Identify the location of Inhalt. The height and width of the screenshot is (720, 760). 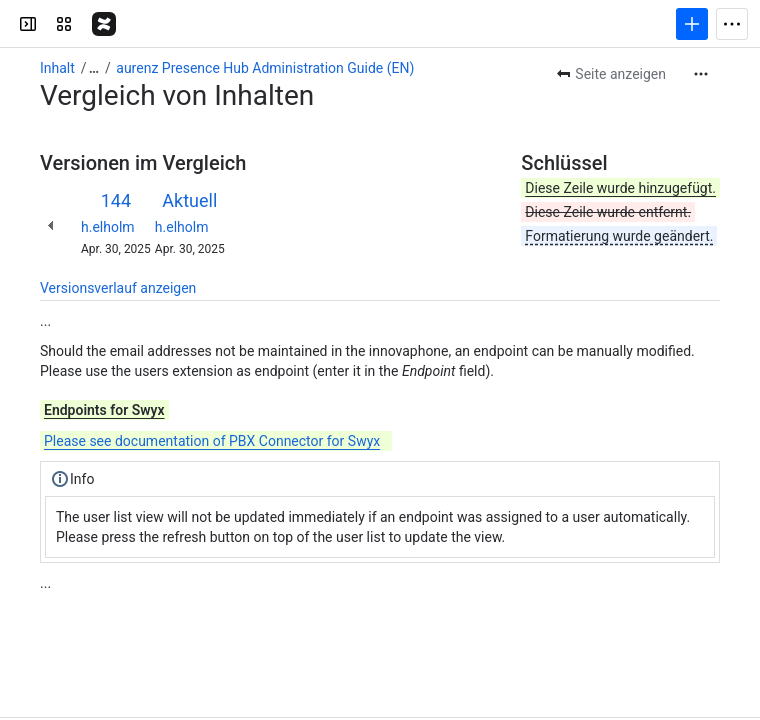
(57, 68).